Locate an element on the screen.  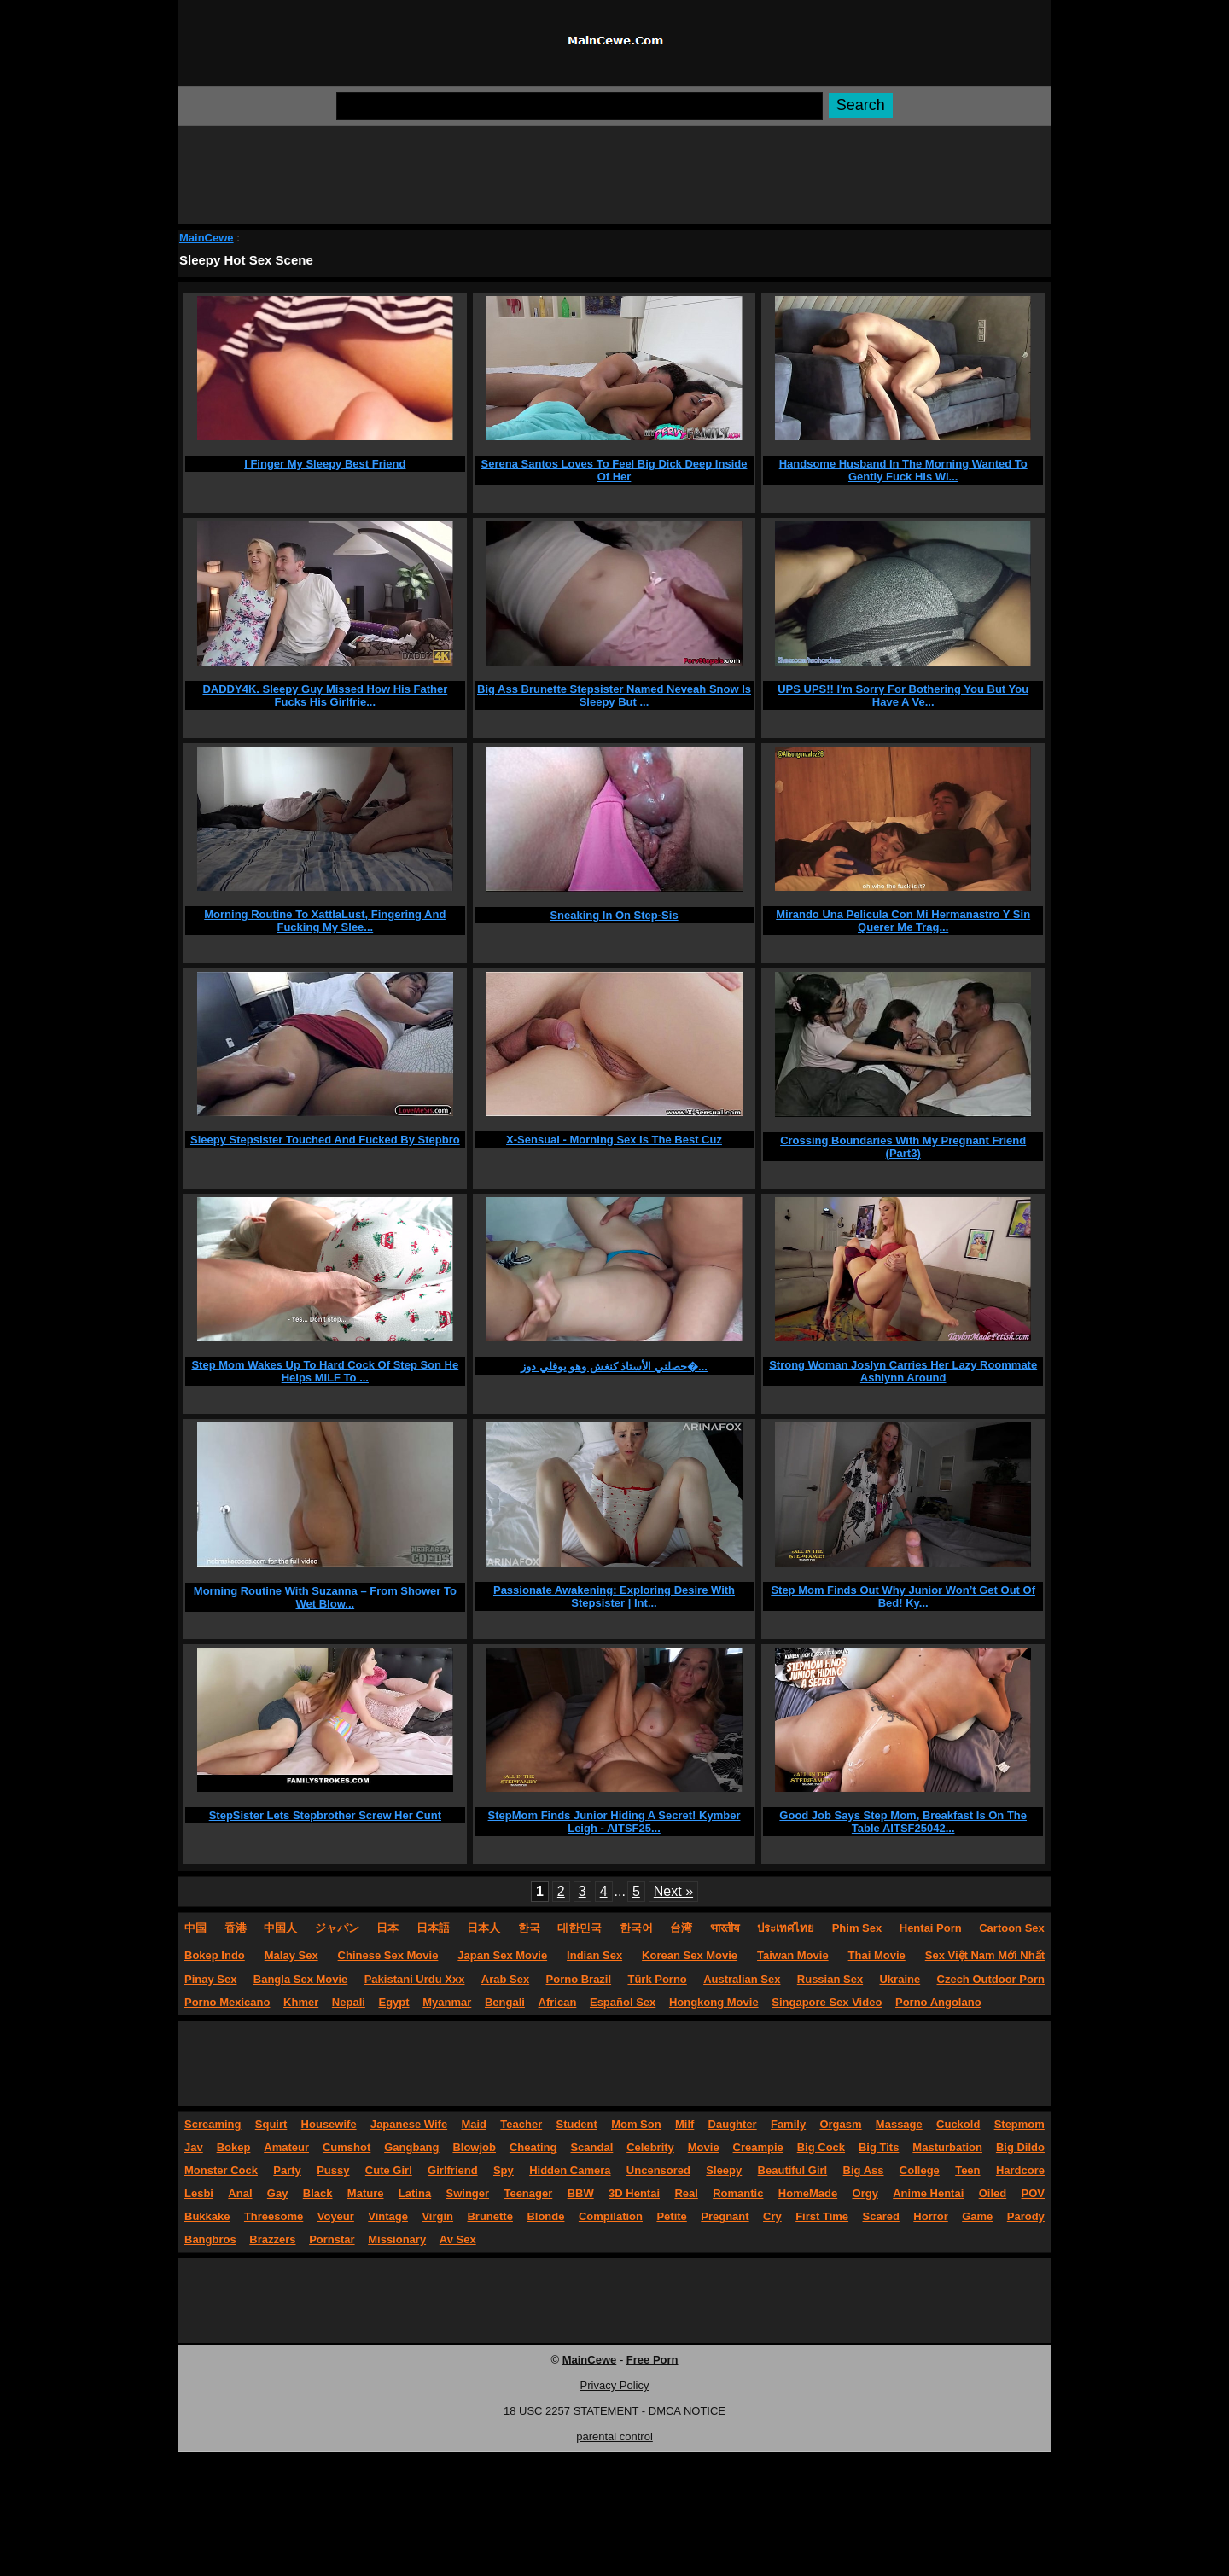
StepMom Finds Junior Hiding A Secret! Kymber Leigh - AITSF25... is located at coordinates (614, 1822).